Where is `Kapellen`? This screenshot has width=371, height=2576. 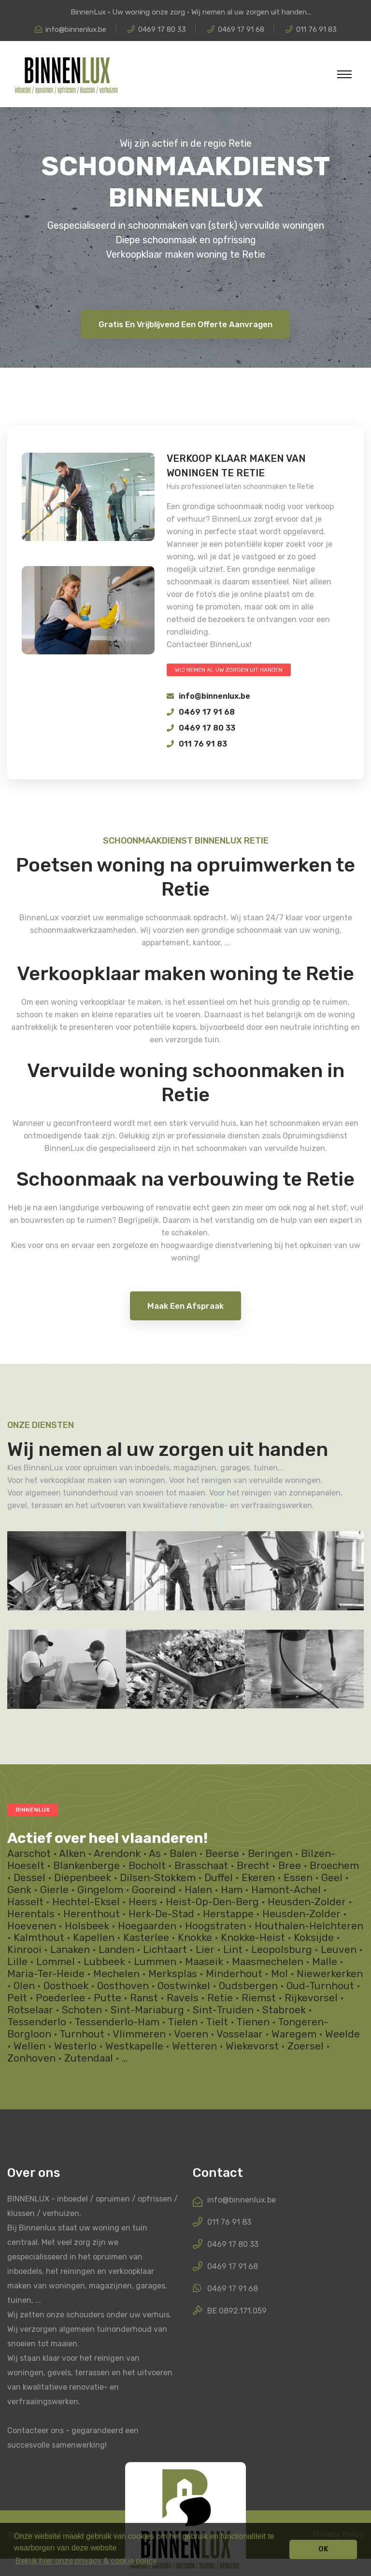
Kapellen is located at coordinates (93, 1937).